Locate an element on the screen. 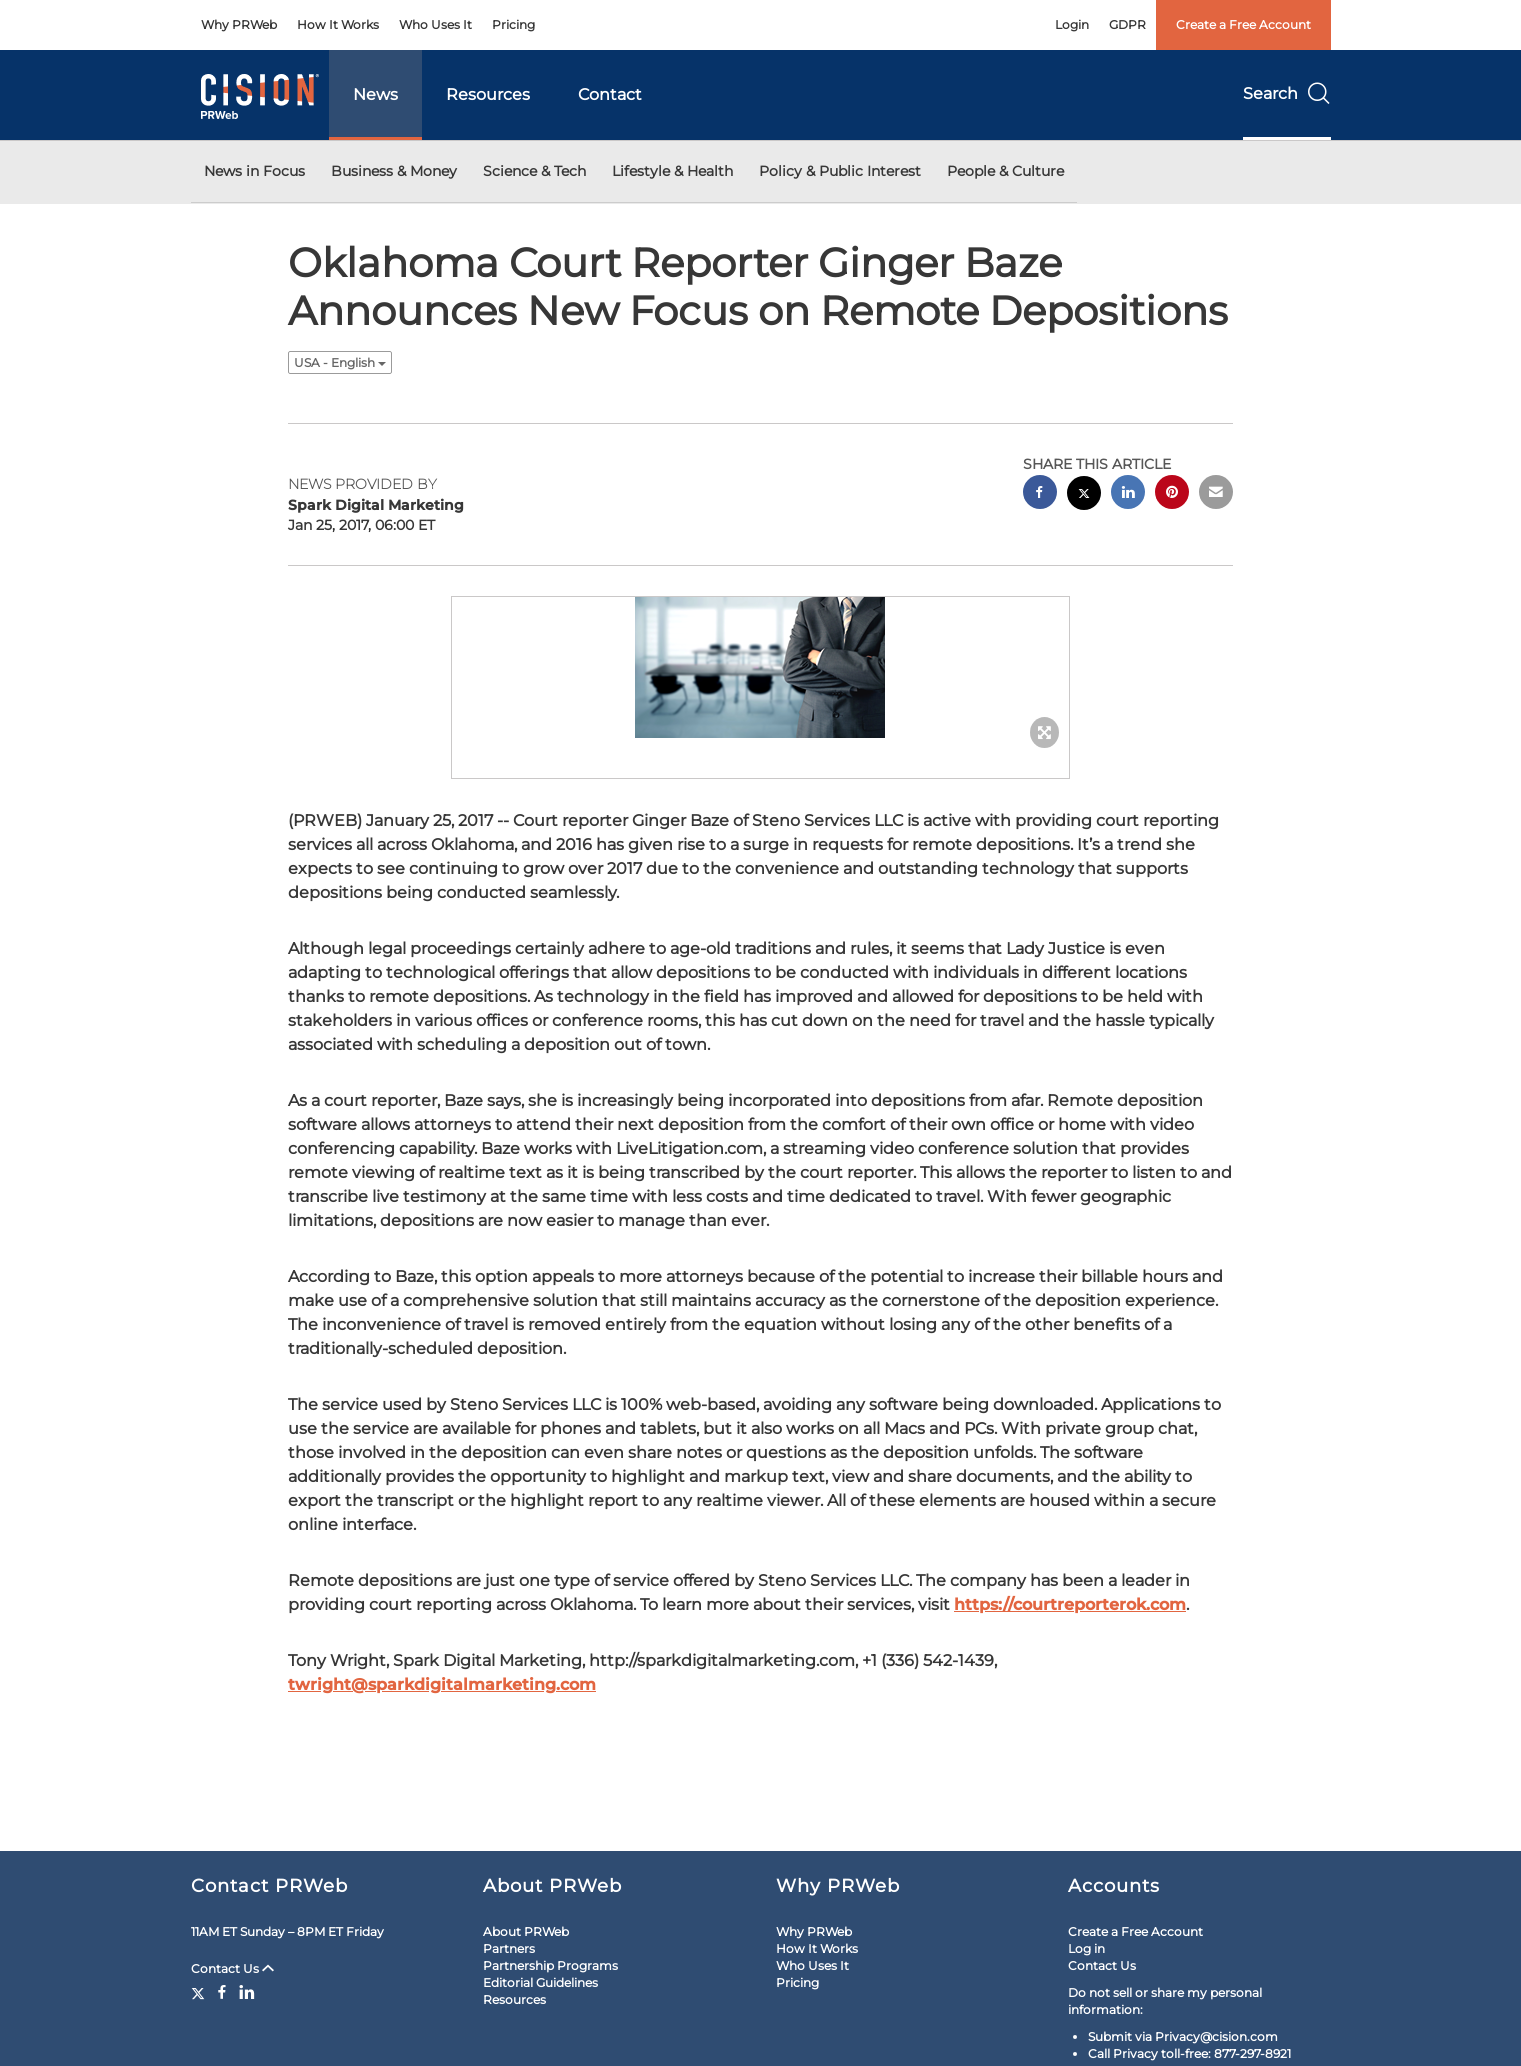 This screenshot has width=1521, height=2066. Log in is located at coordinates (1086, 1948).